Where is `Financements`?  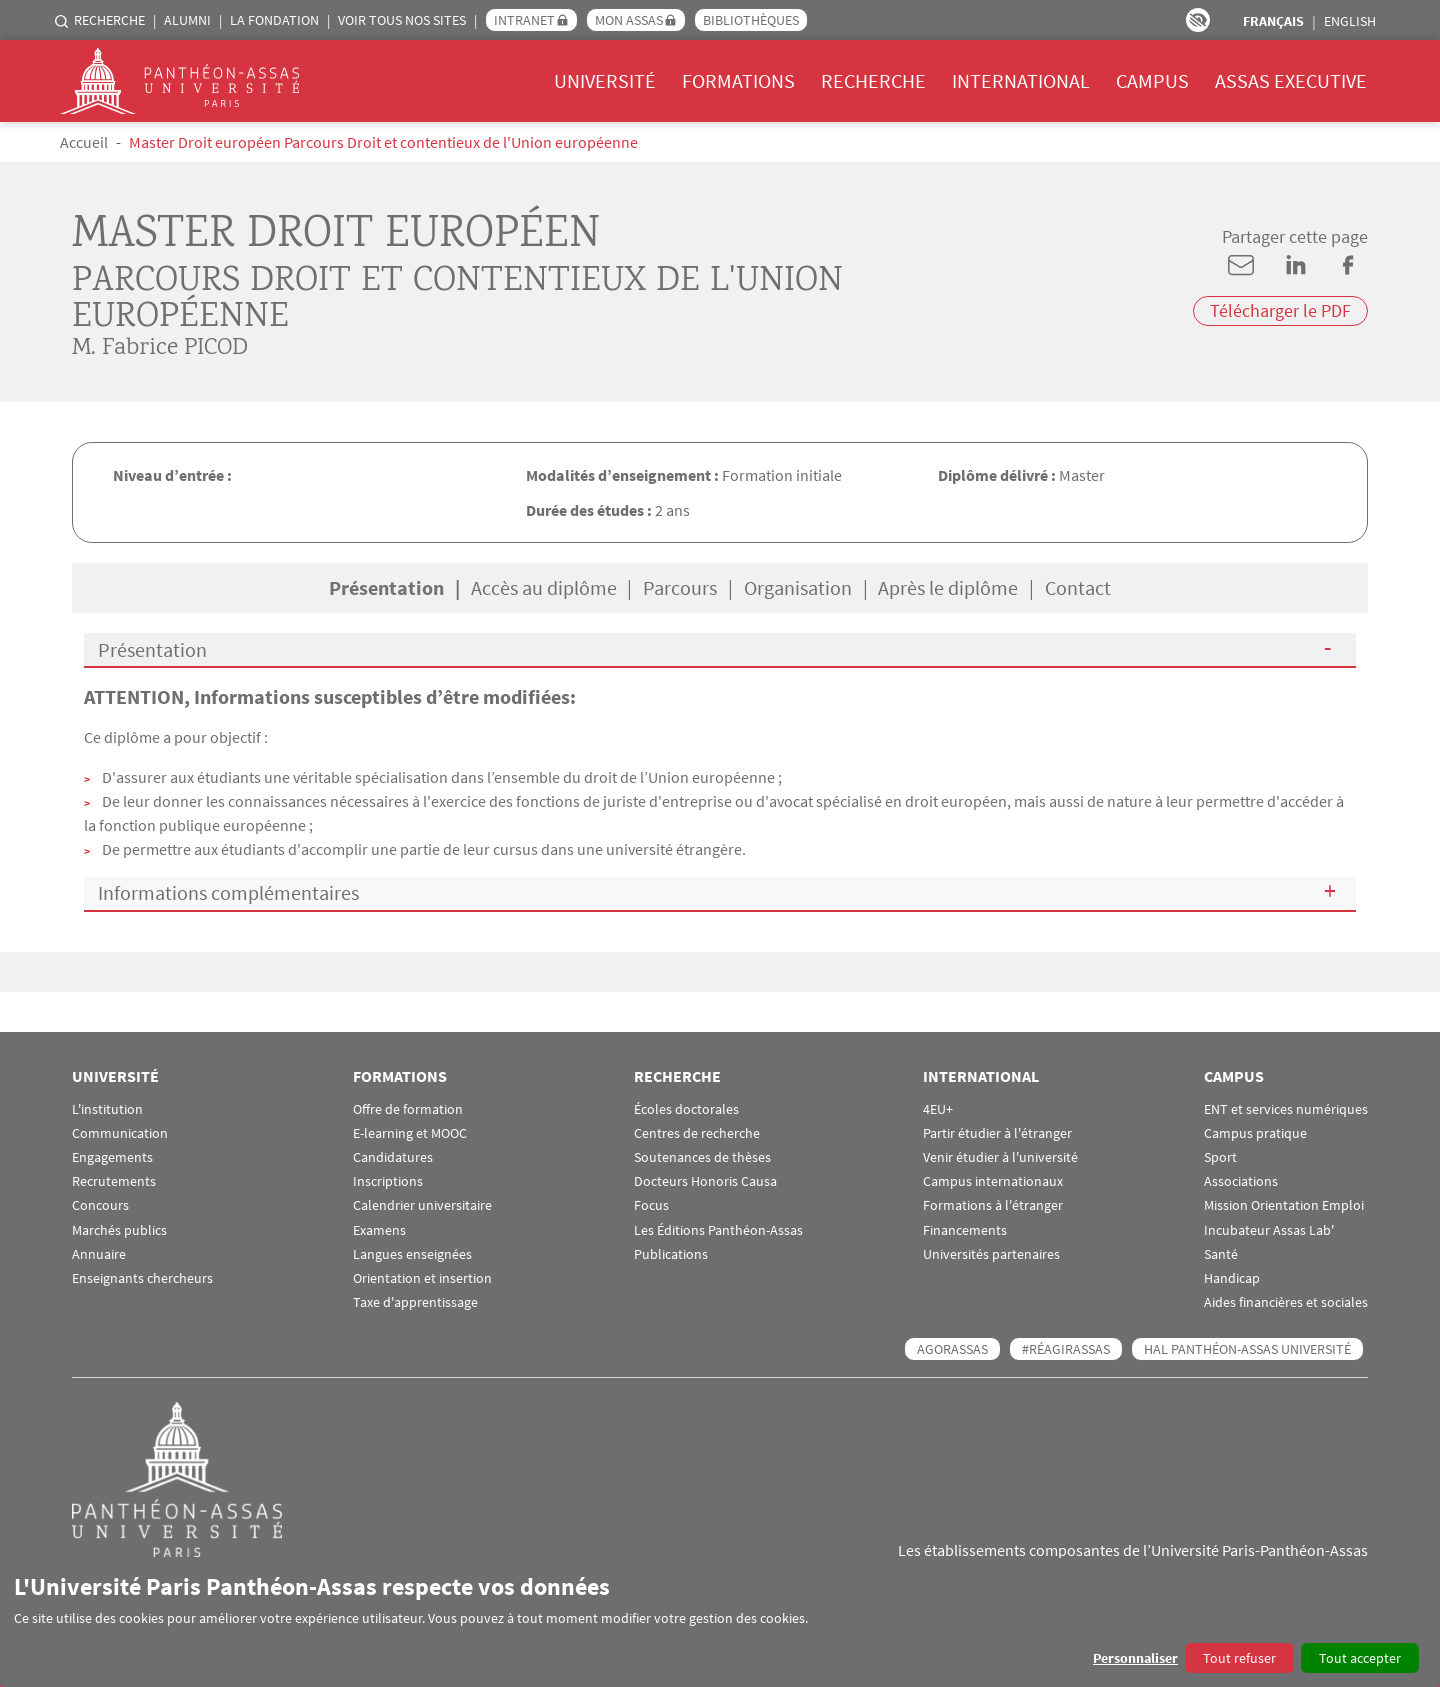
Financements is located at coordinates (965, 1230).